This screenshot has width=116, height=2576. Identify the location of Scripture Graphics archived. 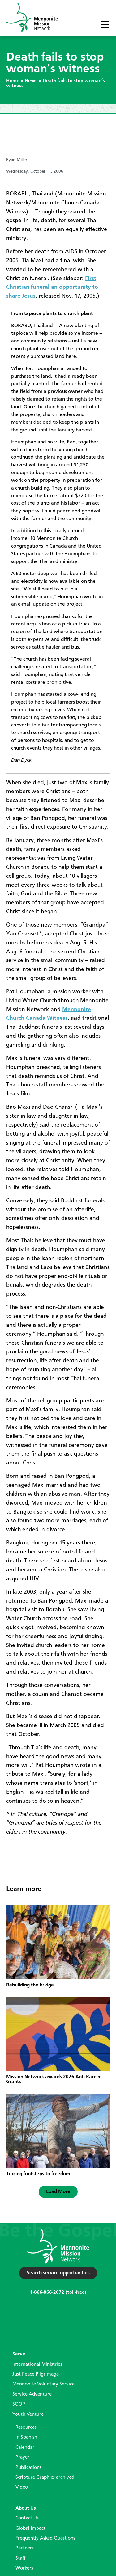
(44, 2477).